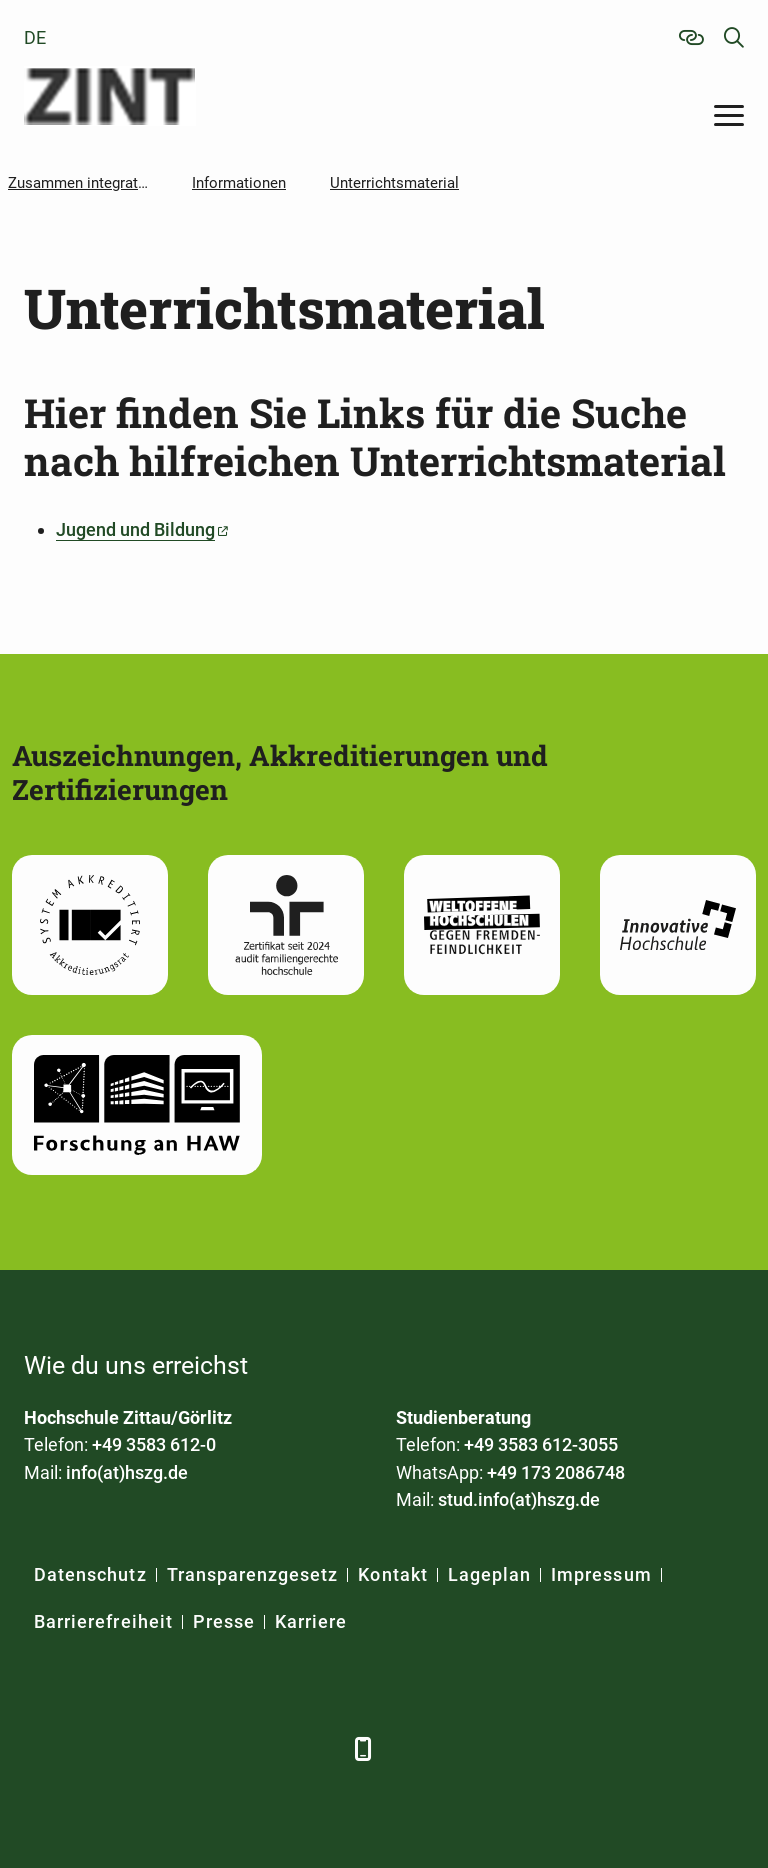  Describe the element at coordinates (154, 1444) in the screenshot. I see `+49 3583 612-0` at that location.